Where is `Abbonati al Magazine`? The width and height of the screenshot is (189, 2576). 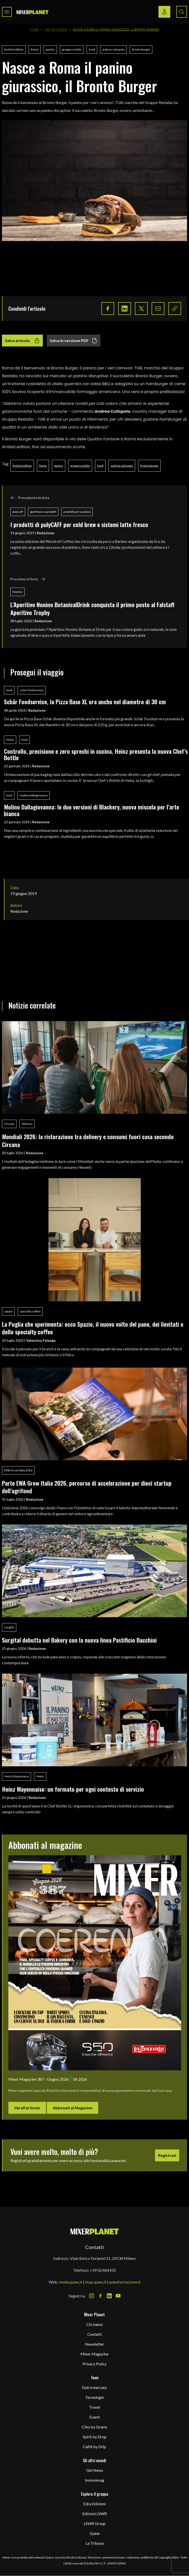
Abbonati al Magazine is located at coordinates (72, 2107).